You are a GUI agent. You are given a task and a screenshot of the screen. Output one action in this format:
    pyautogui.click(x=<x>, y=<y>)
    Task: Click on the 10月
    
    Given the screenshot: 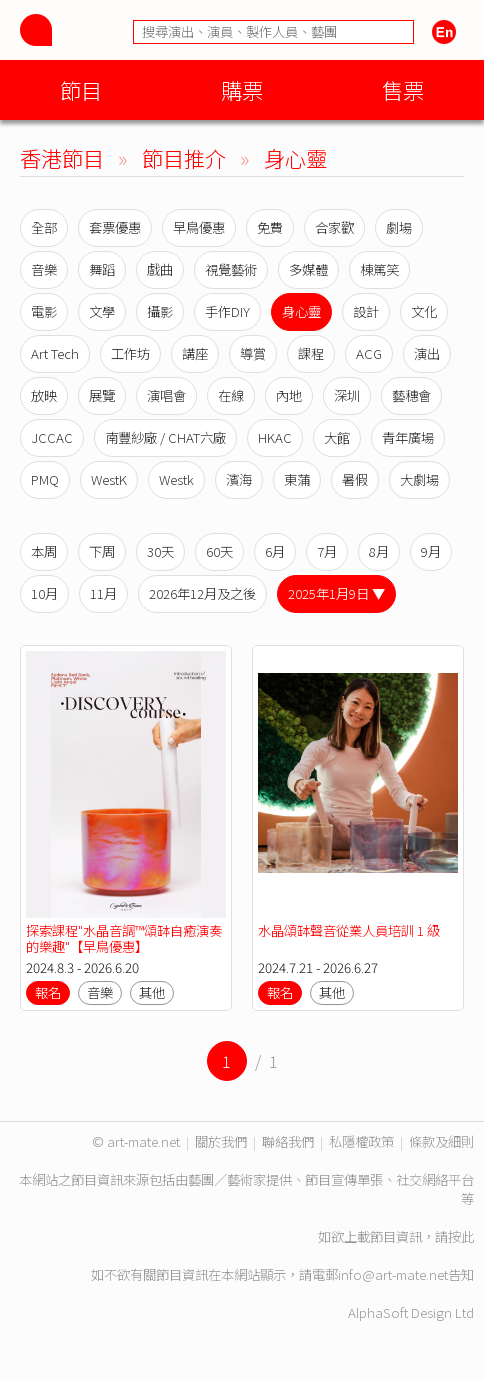 What is the action you would take?
    pyautogui.click(x=44, y=593)
    